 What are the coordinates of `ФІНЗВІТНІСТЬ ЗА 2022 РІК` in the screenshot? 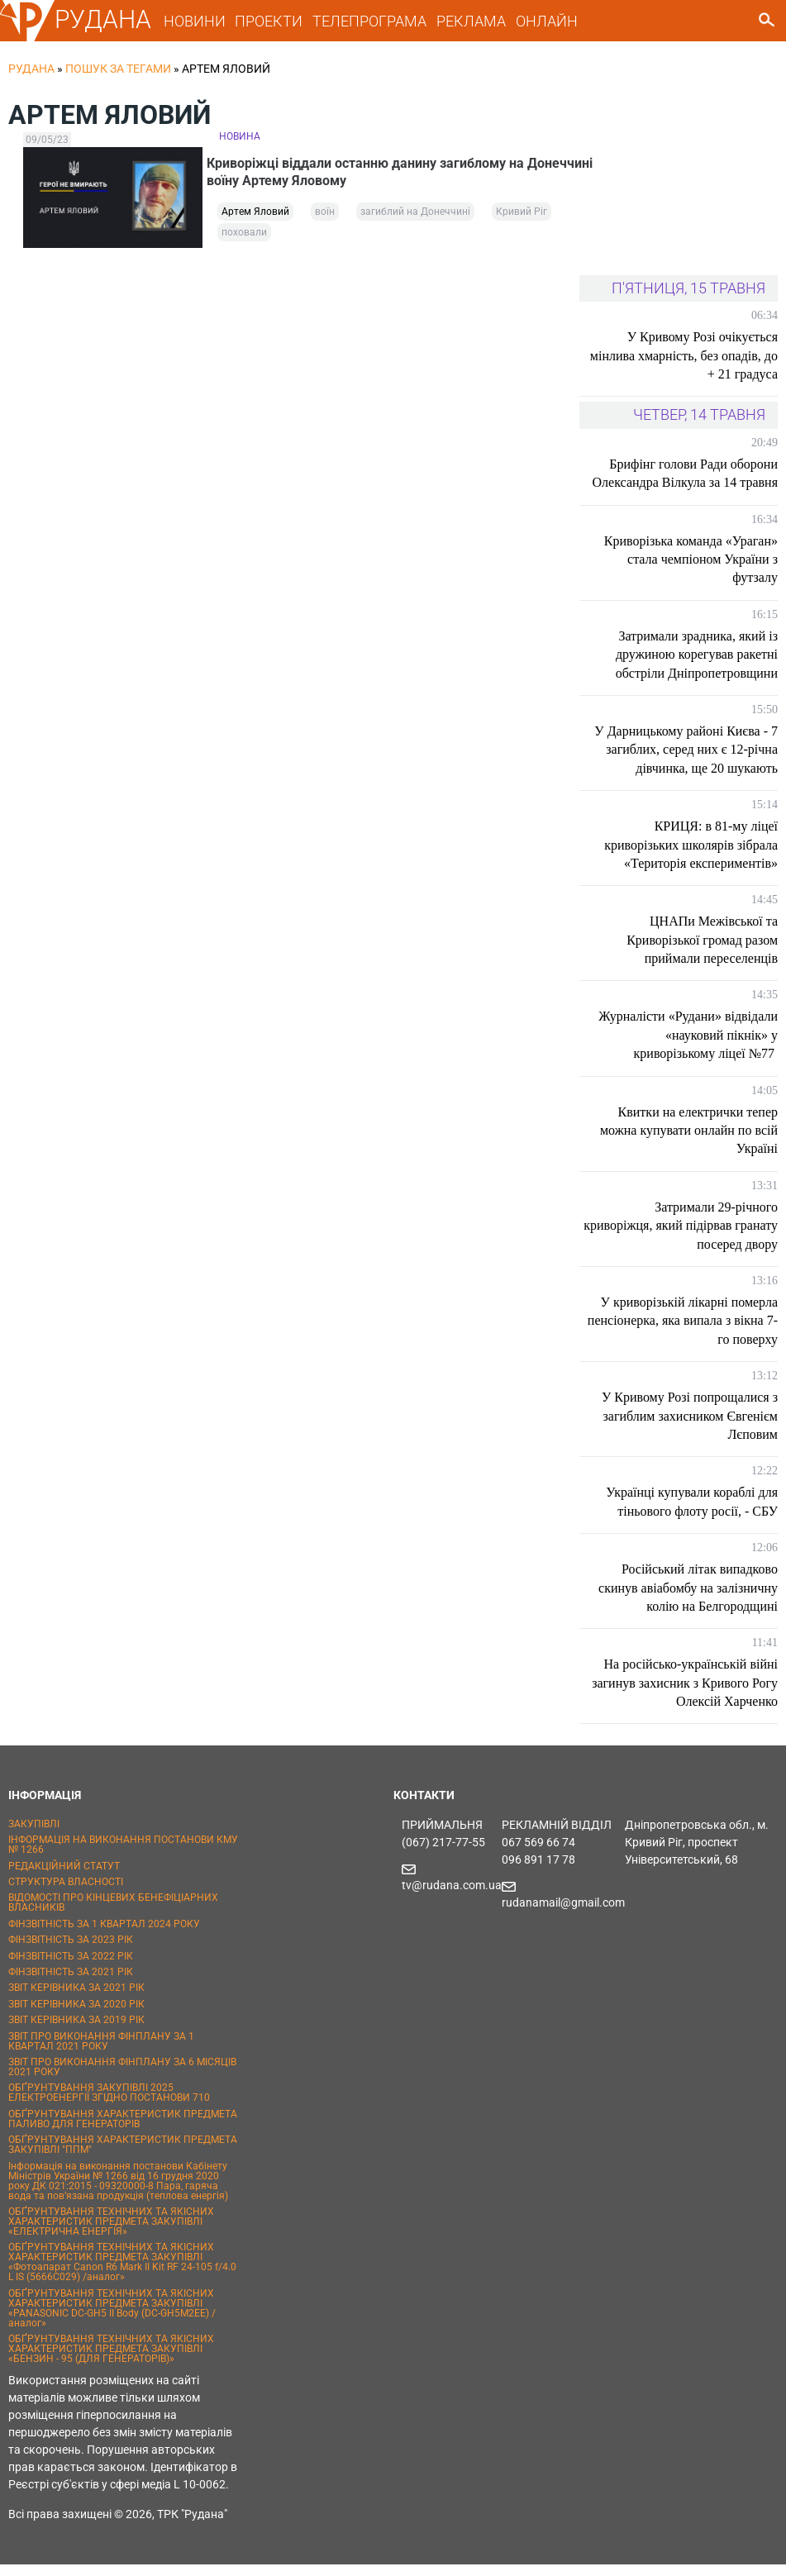 It's located at (70, 1968).